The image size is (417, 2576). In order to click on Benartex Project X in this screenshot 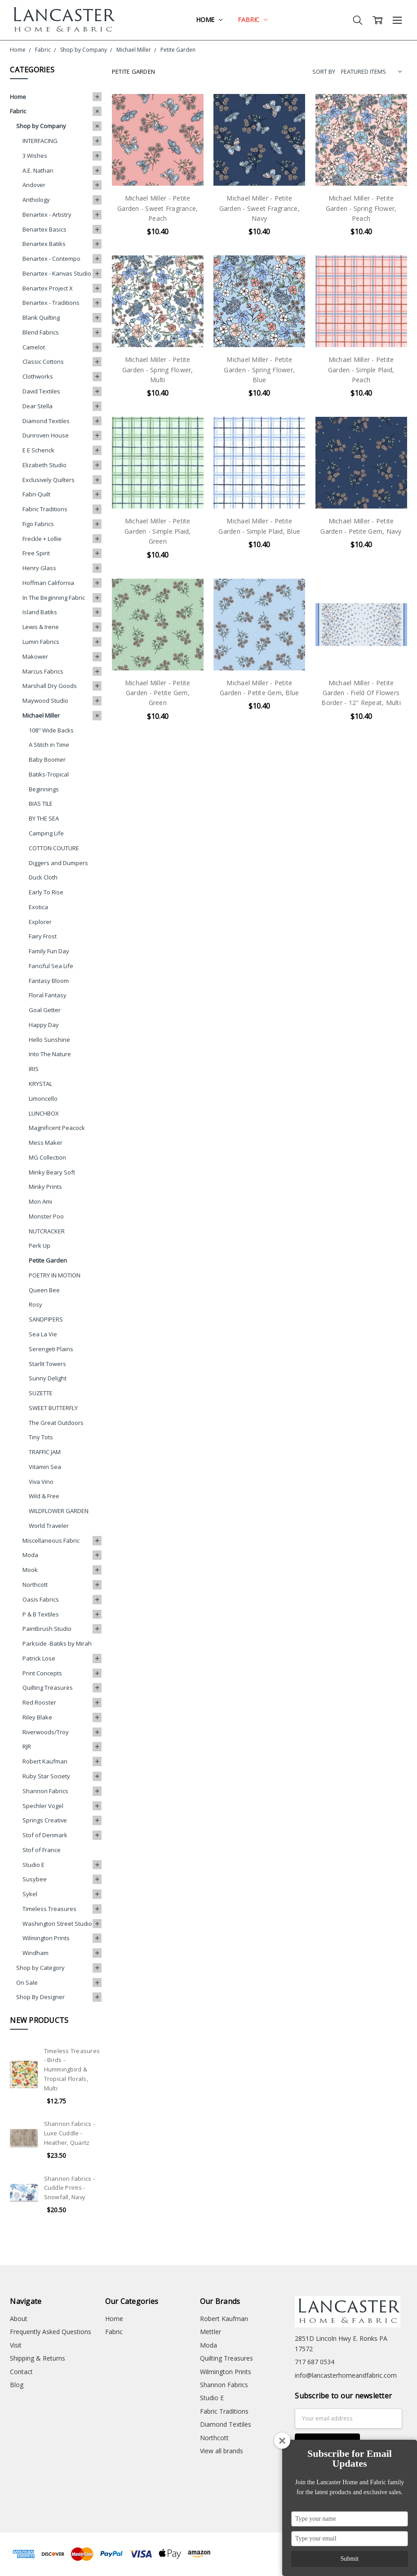, I will do `click(47, 288)`.